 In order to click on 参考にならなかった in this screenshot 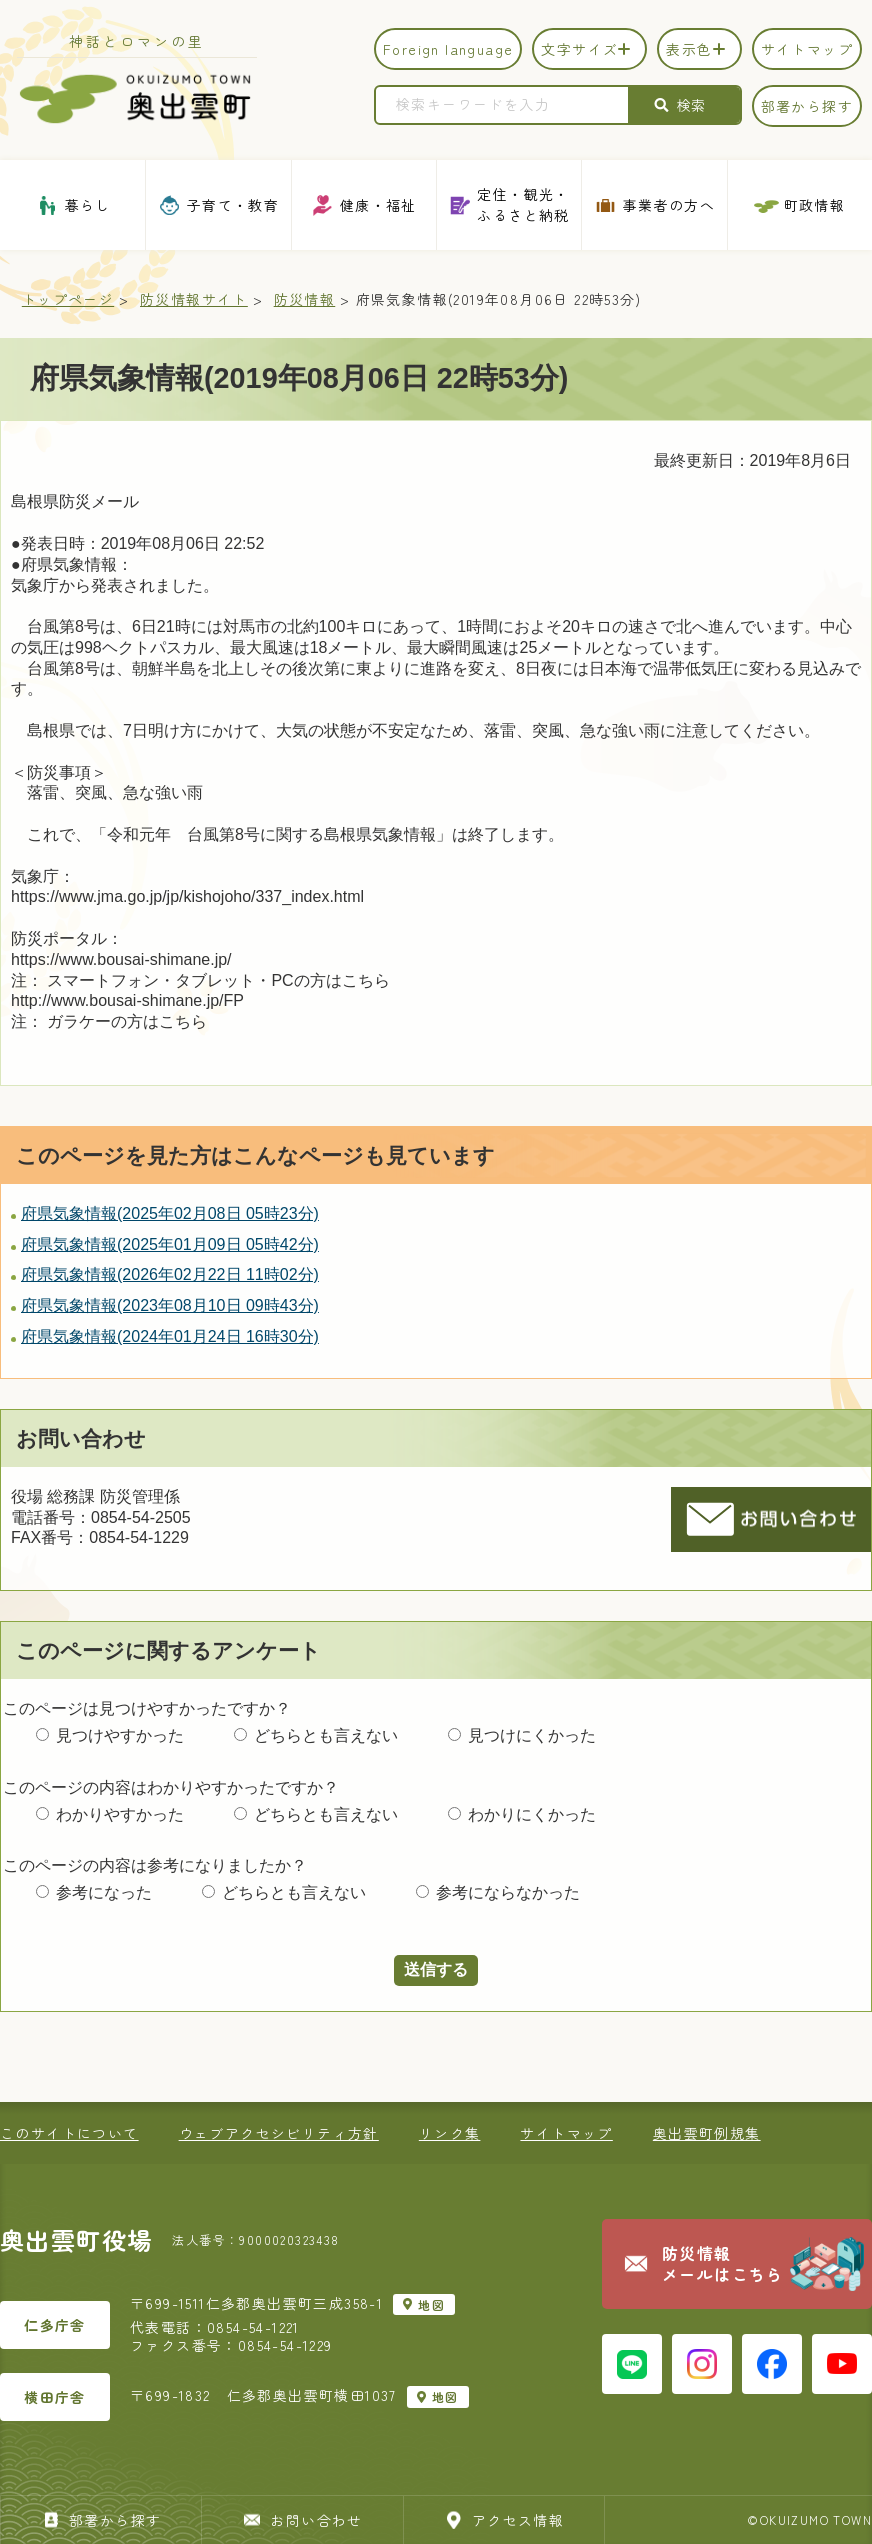, I will do `click(508, 1892)`.